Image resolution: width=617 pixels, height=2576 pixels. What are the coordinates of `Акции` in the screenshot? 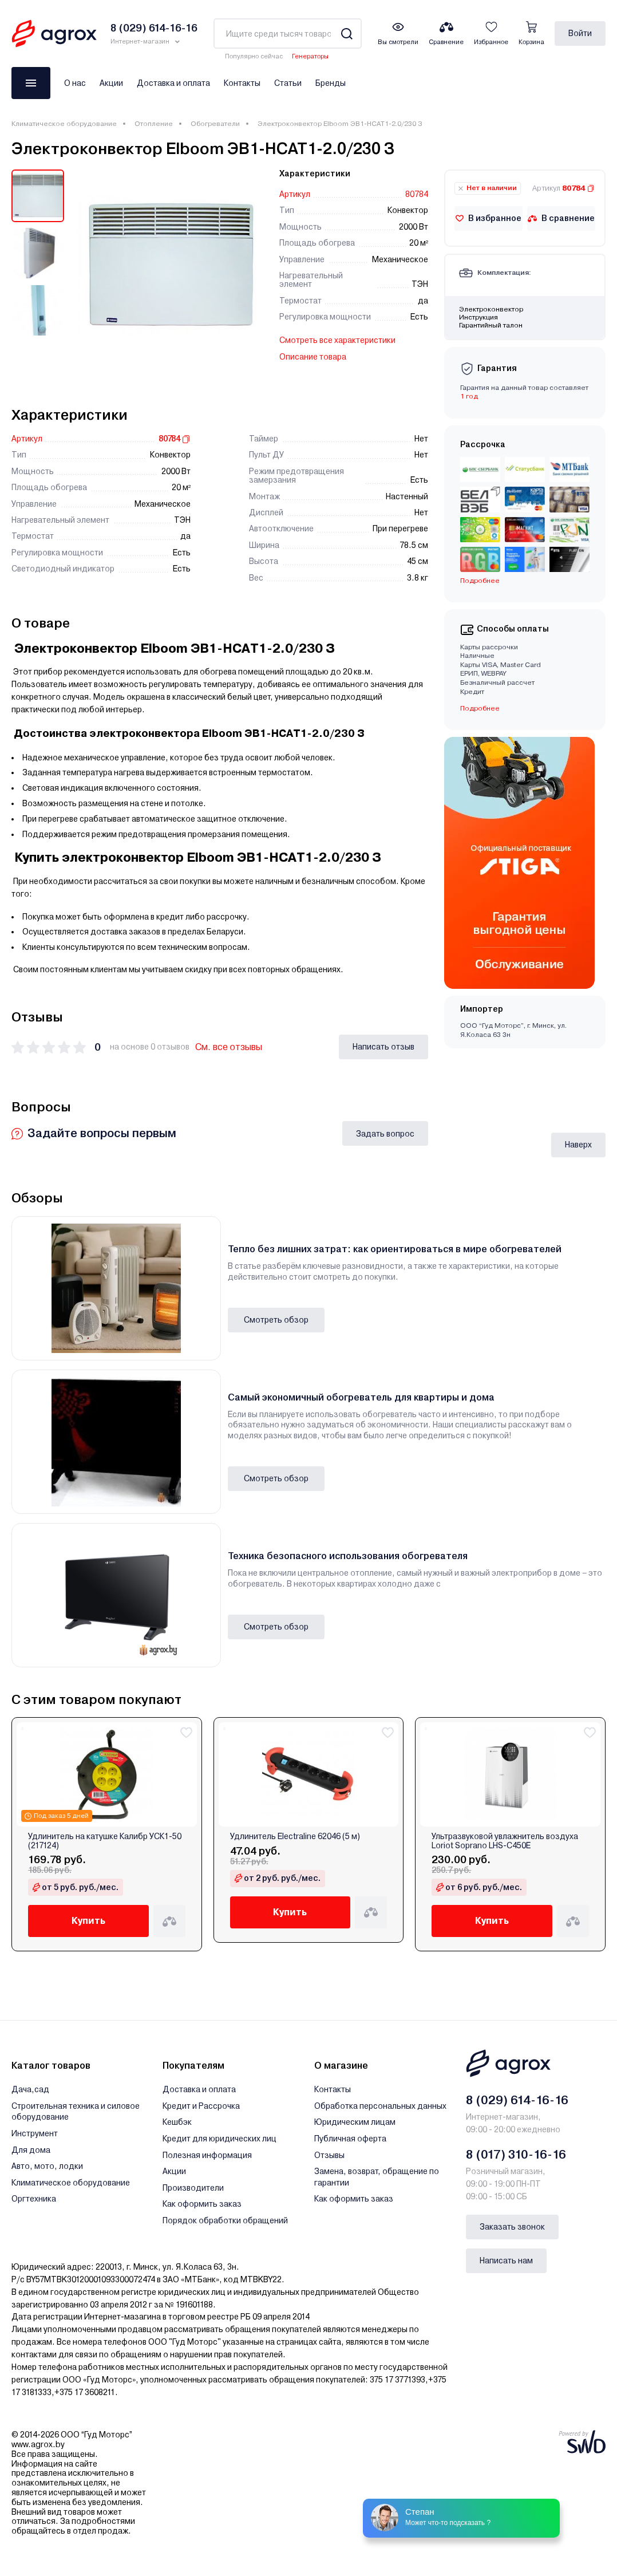 It's located at (111, 83).